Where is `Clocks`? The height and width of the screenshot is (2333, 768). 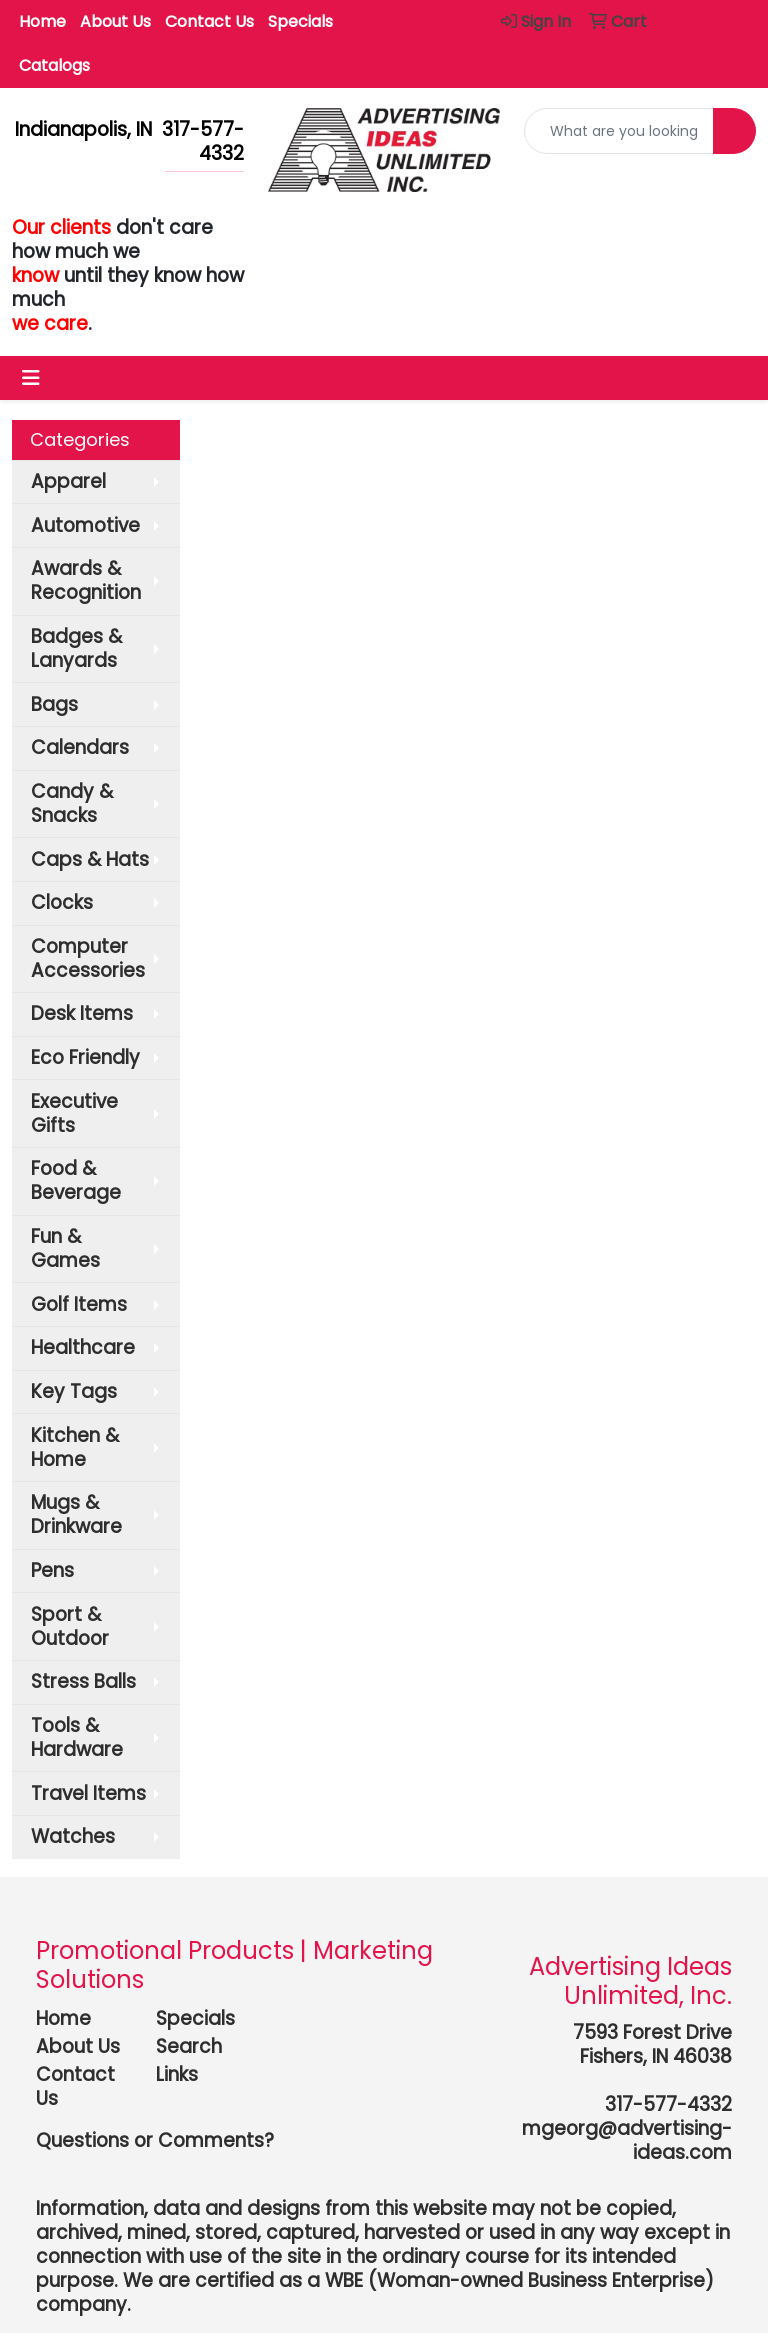 Clocks is located at coordinates (62, 902).